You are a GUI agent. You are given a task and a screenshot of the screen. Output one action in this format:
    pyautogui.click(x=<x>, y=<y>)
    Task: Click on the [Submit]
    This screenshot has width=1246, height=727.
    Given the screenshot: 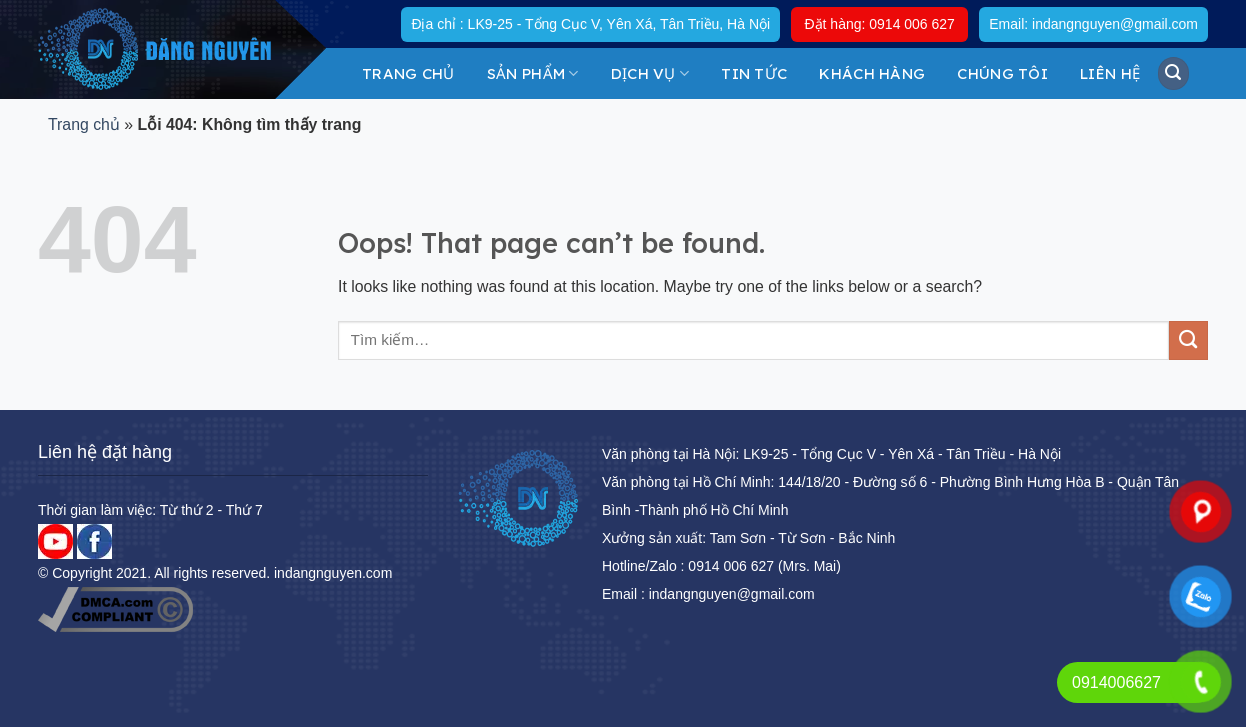 What is the action you would take?
    pyautogui.click(x=1188, y=340)
    